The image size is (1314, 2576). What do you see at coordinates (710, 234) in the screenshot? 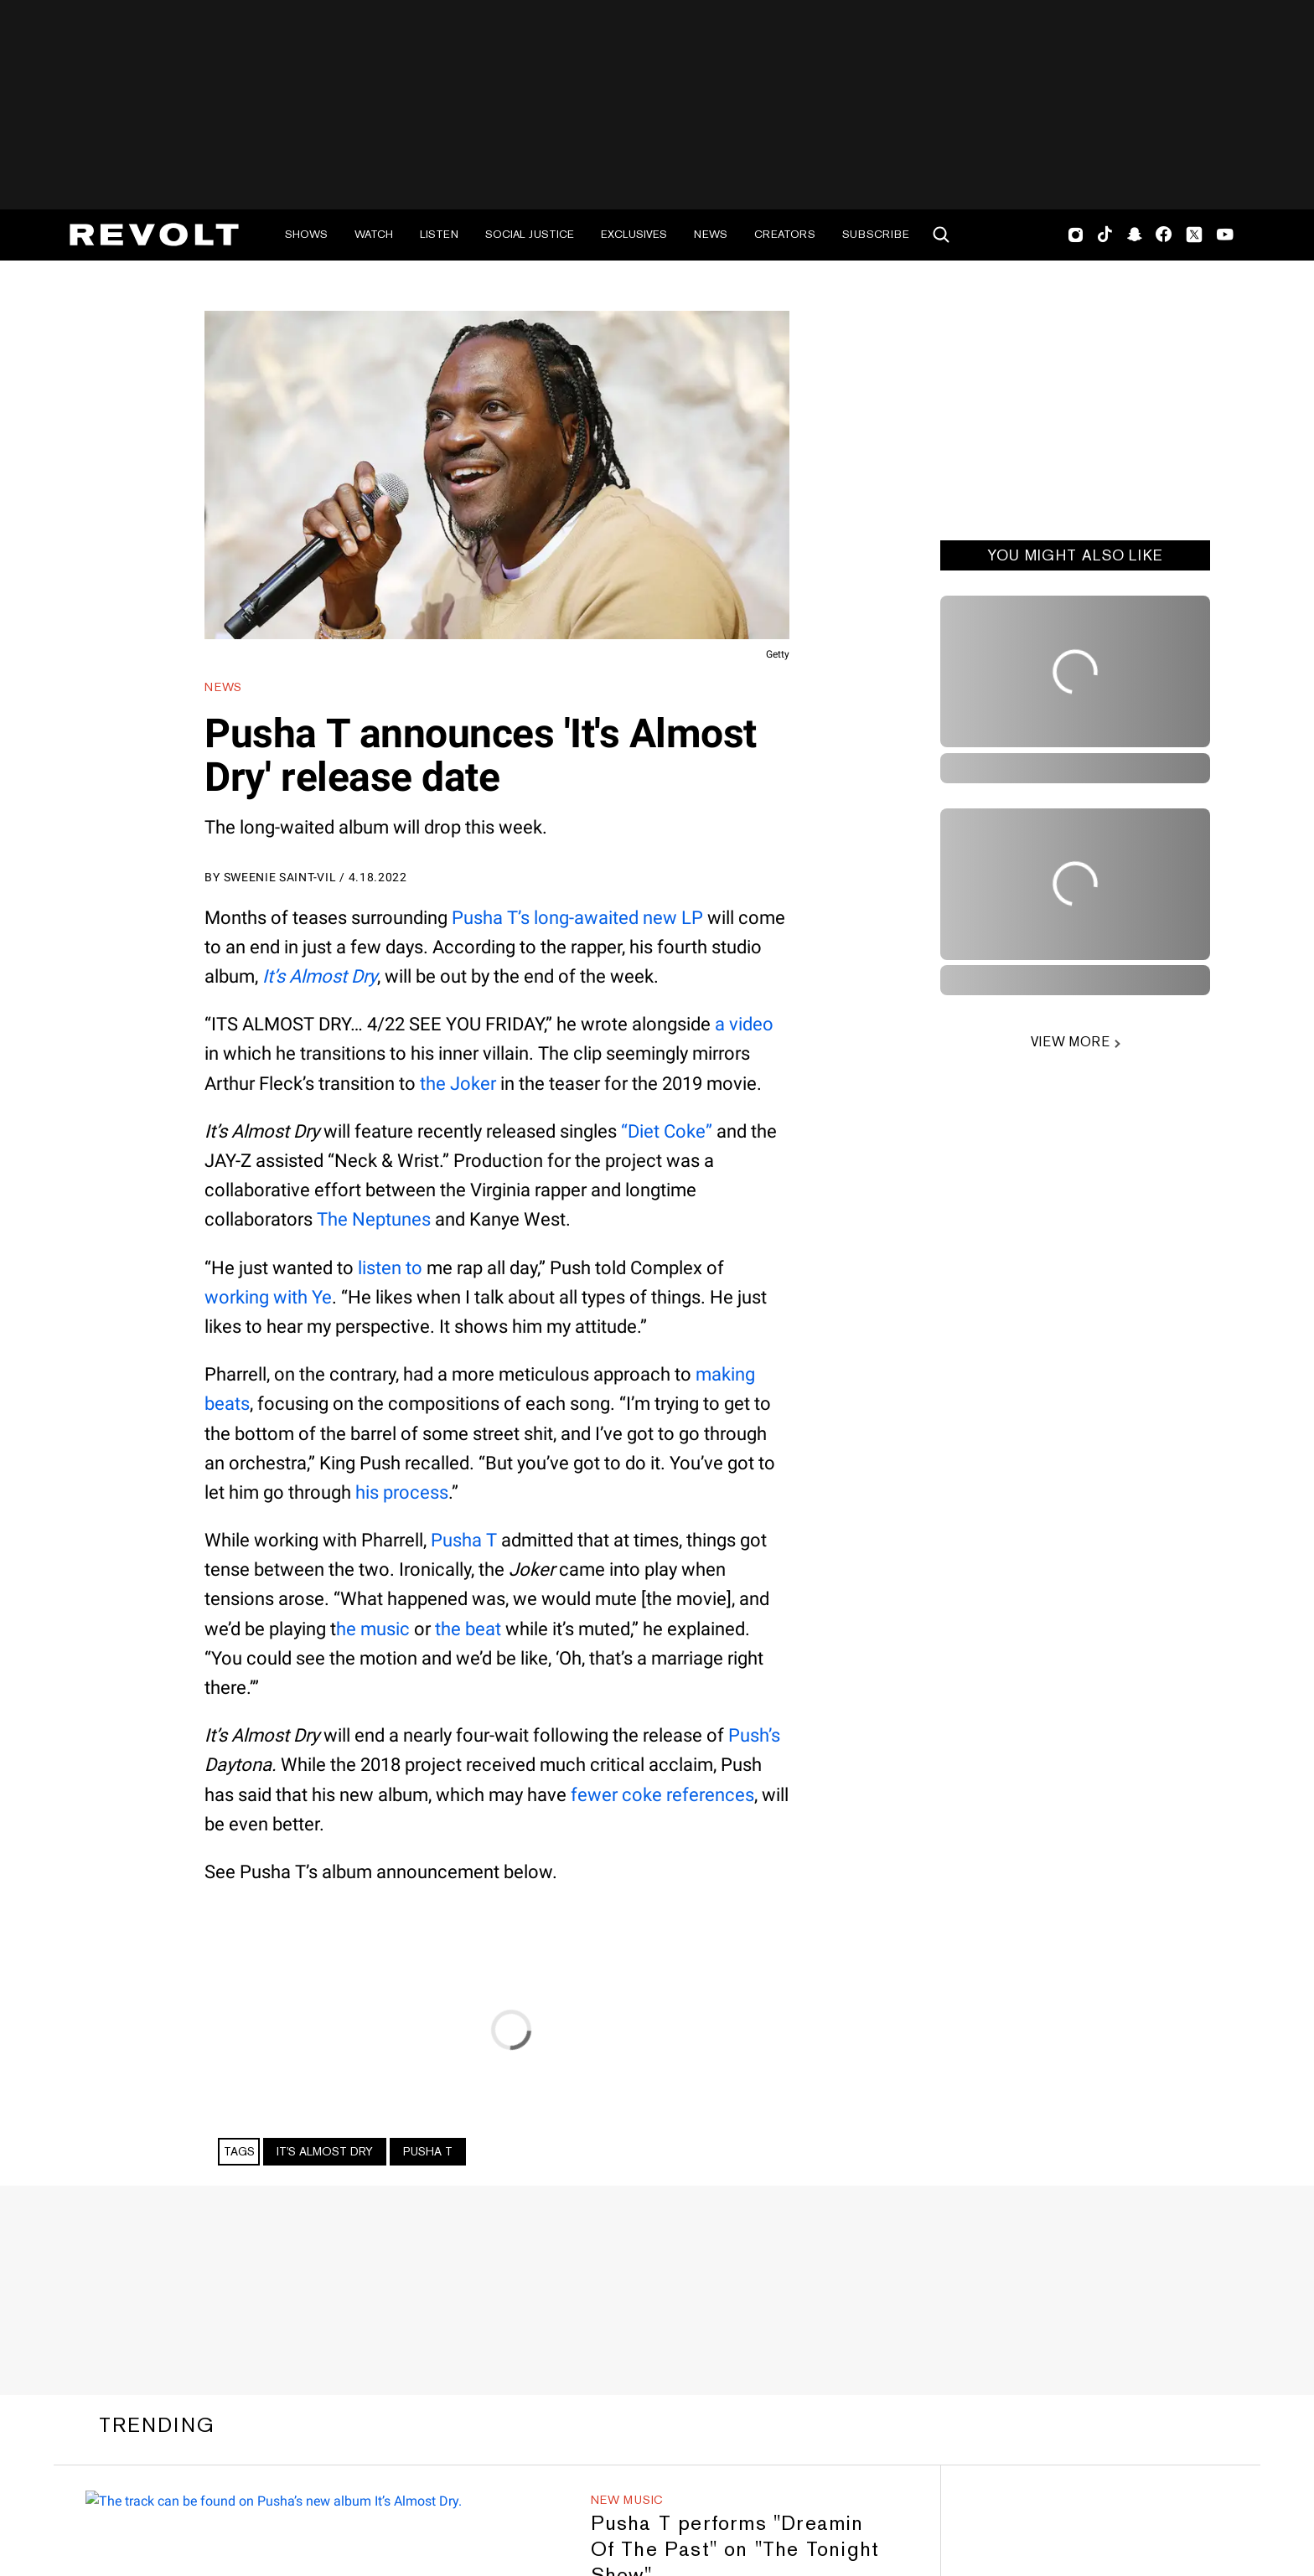
I see `News` at bounding box center [710, 234].